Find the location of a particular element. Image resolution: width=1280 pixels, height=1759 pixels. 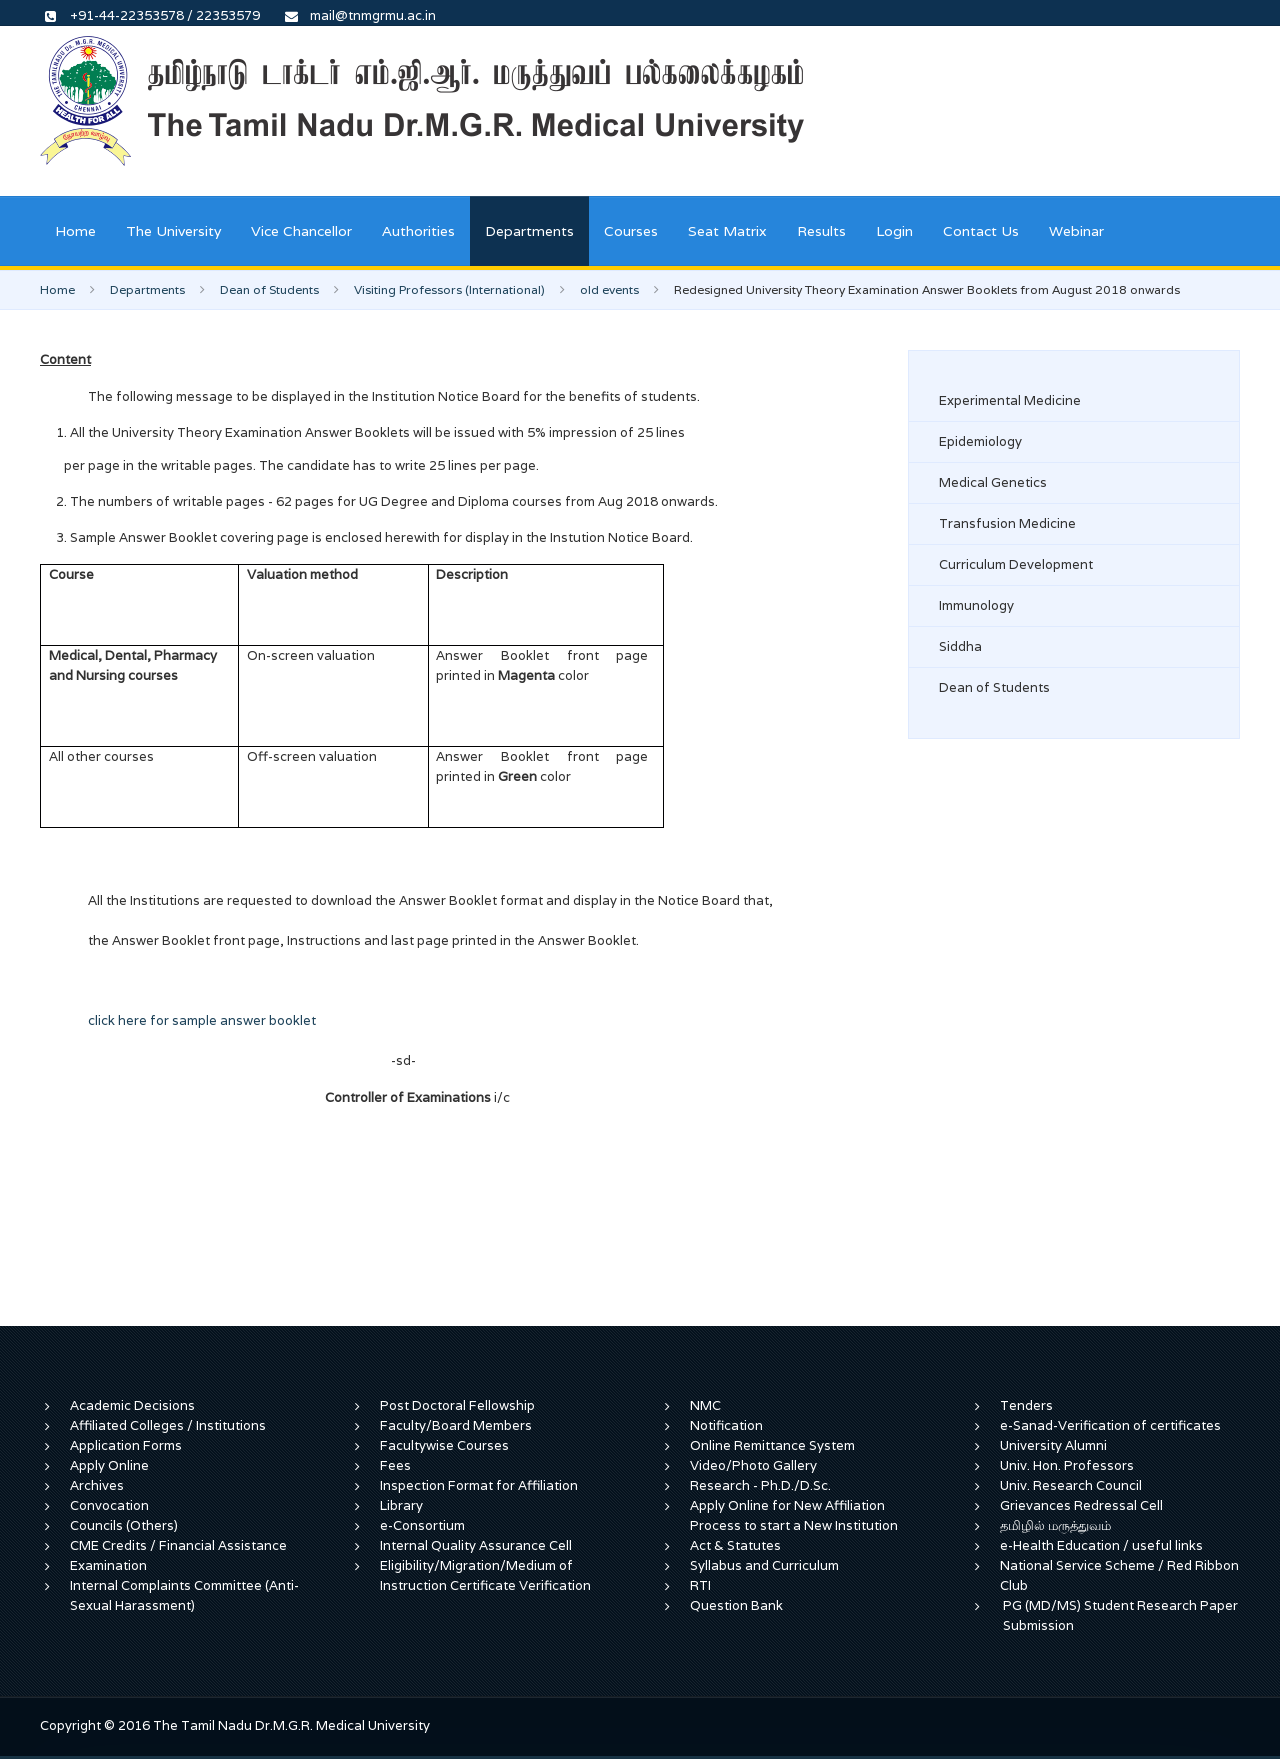

Video/Photo Gallery is located at coordinates (753, 1465).